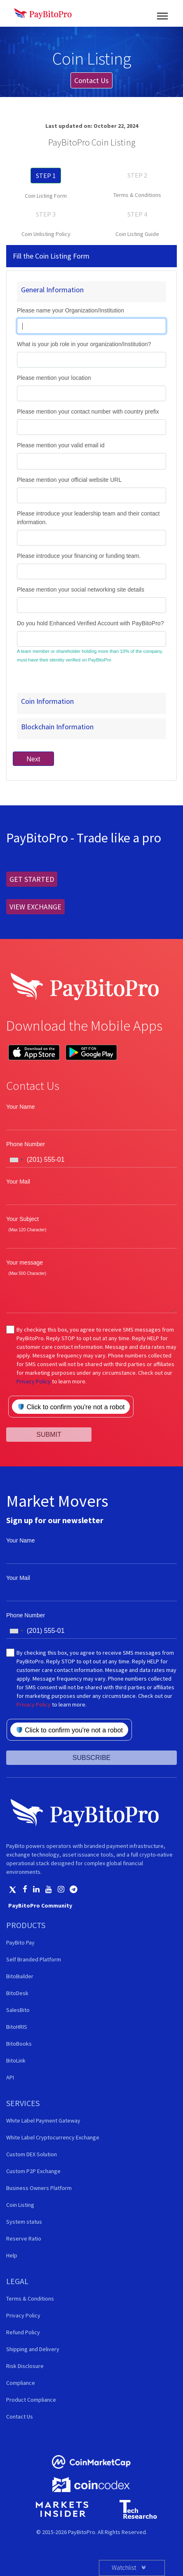  I want to click on VIEW EXCHANGE, so click(35, 906).